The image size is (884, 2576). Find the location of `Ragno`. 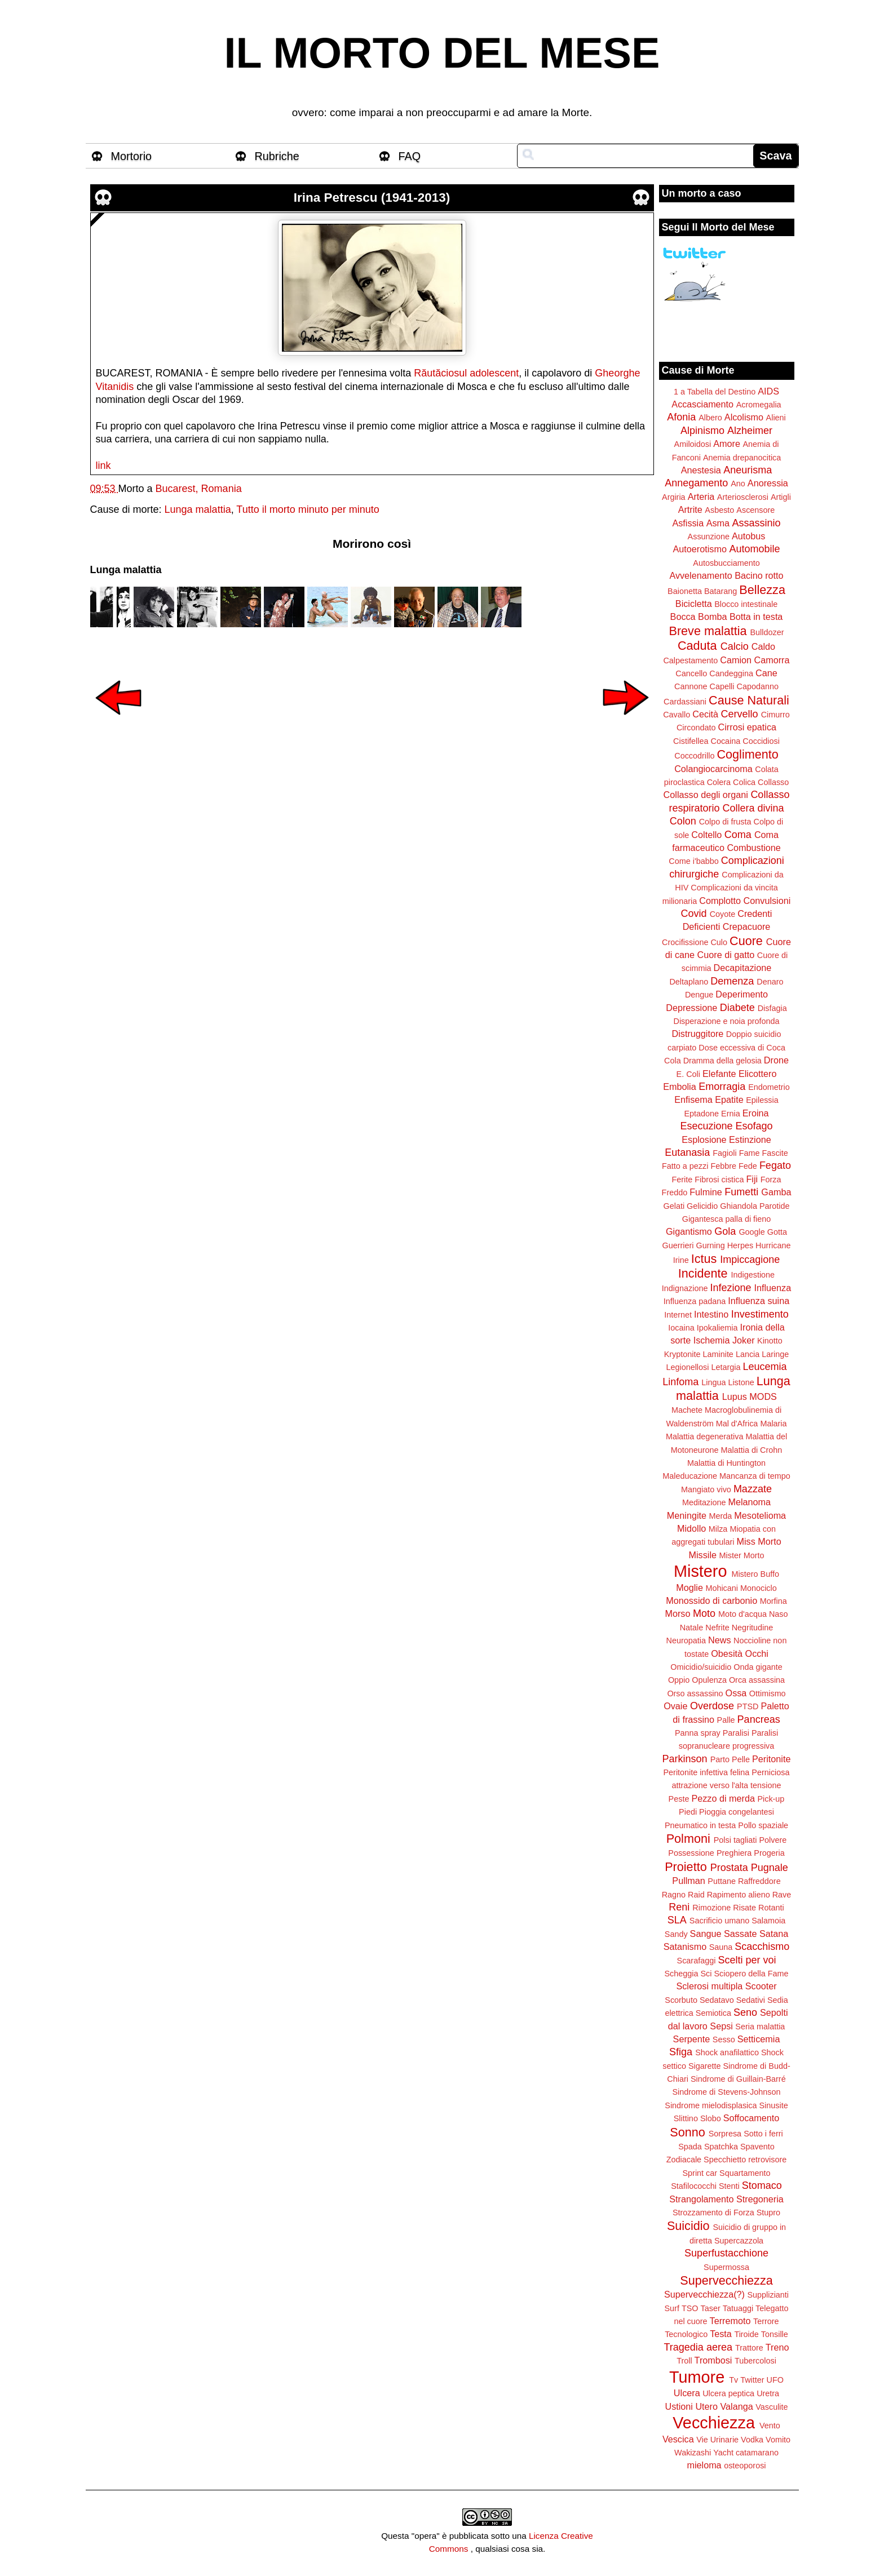

Ragno is located at coordinates (674, 1894).